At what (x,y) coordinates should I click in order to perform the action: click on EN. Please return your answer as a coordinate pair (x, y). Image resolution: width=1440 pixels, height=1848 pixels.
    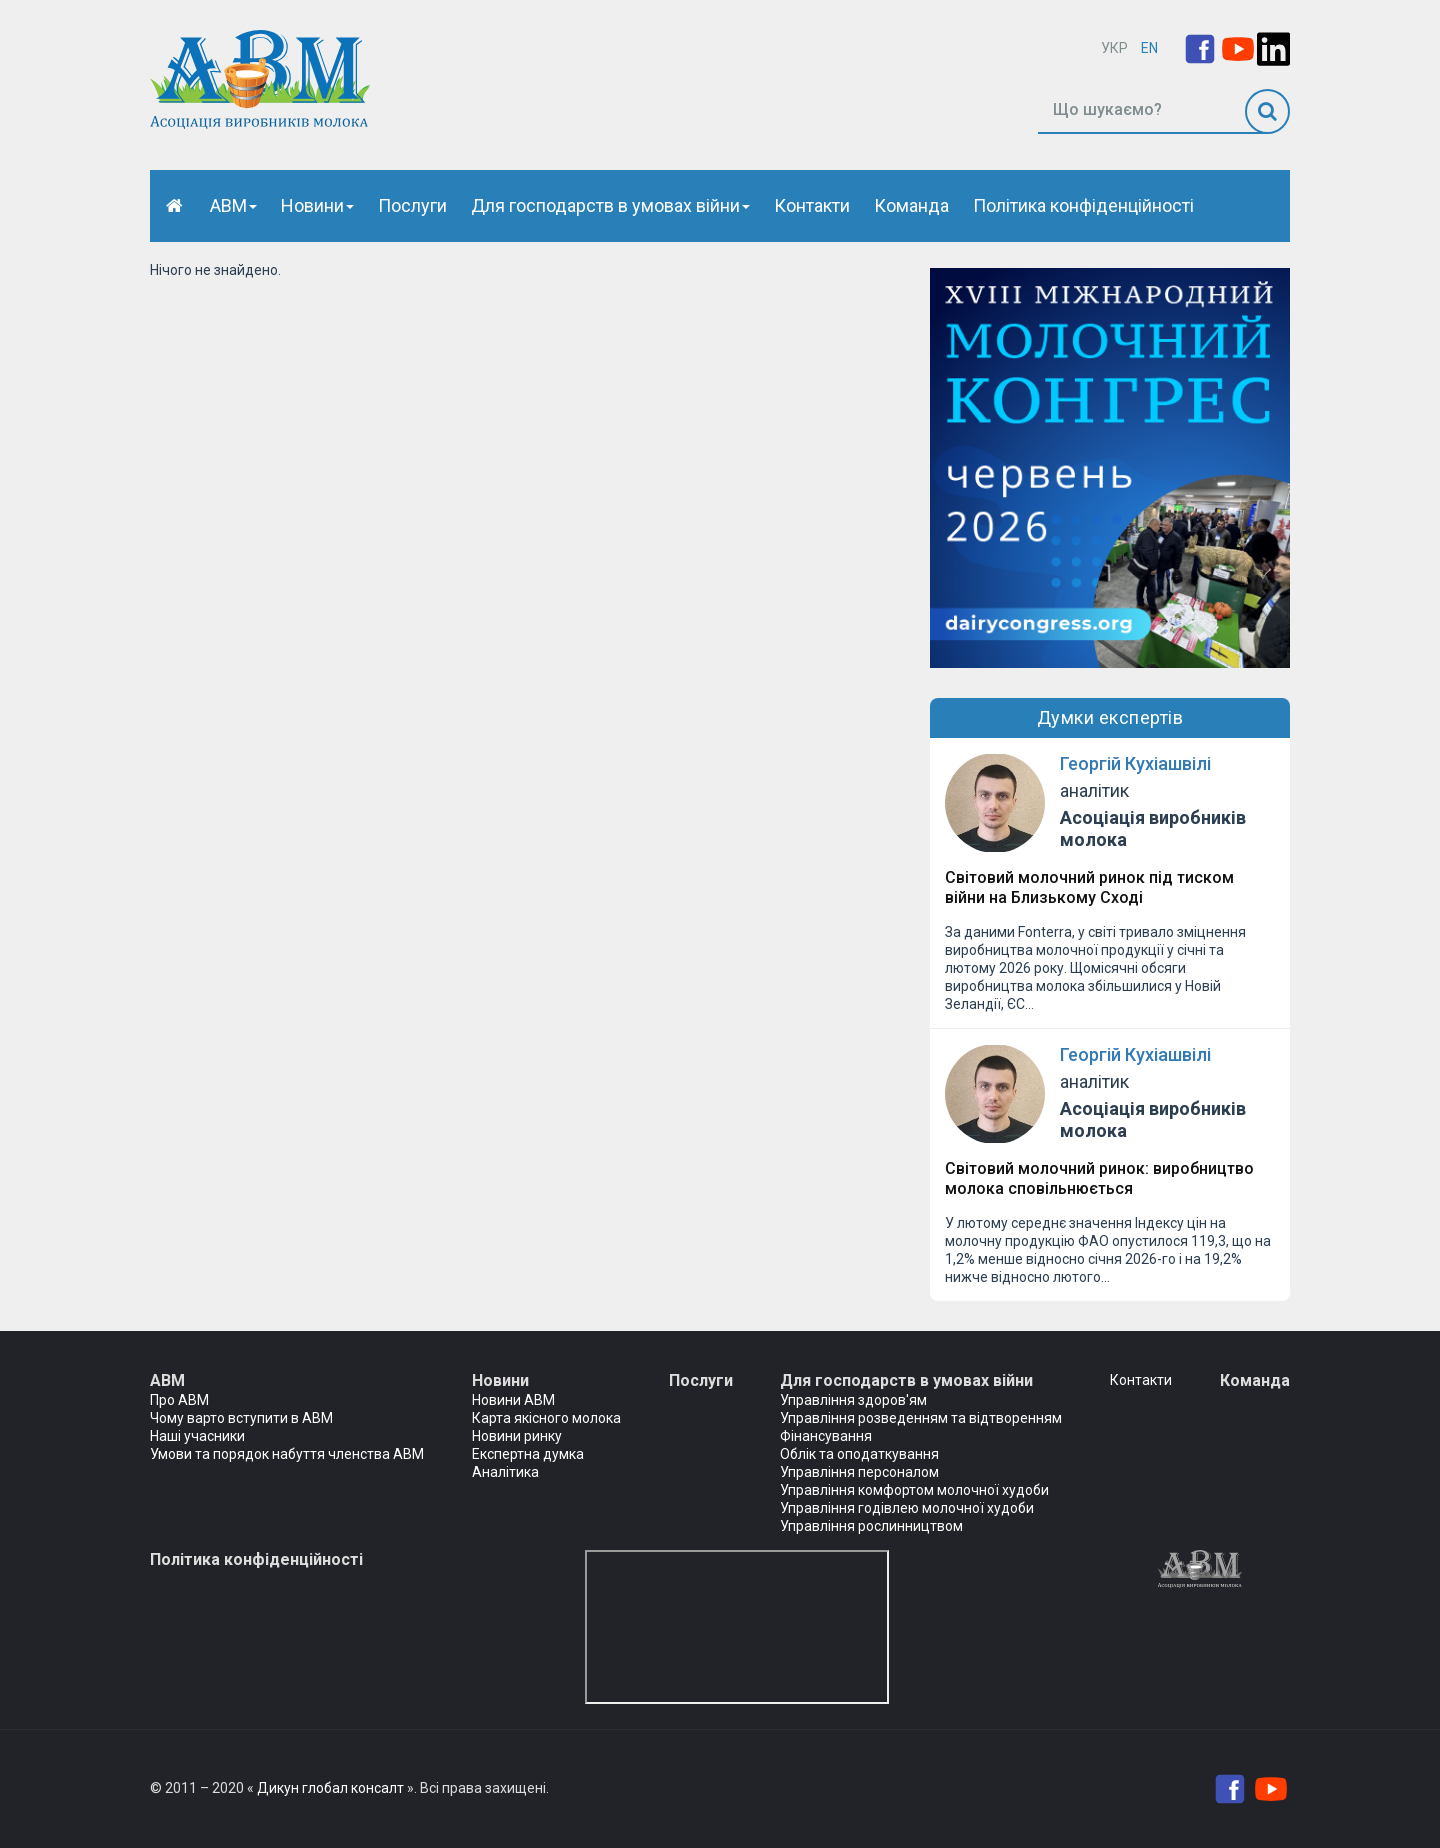
    Looking at the image, I should click on (1149, 48).